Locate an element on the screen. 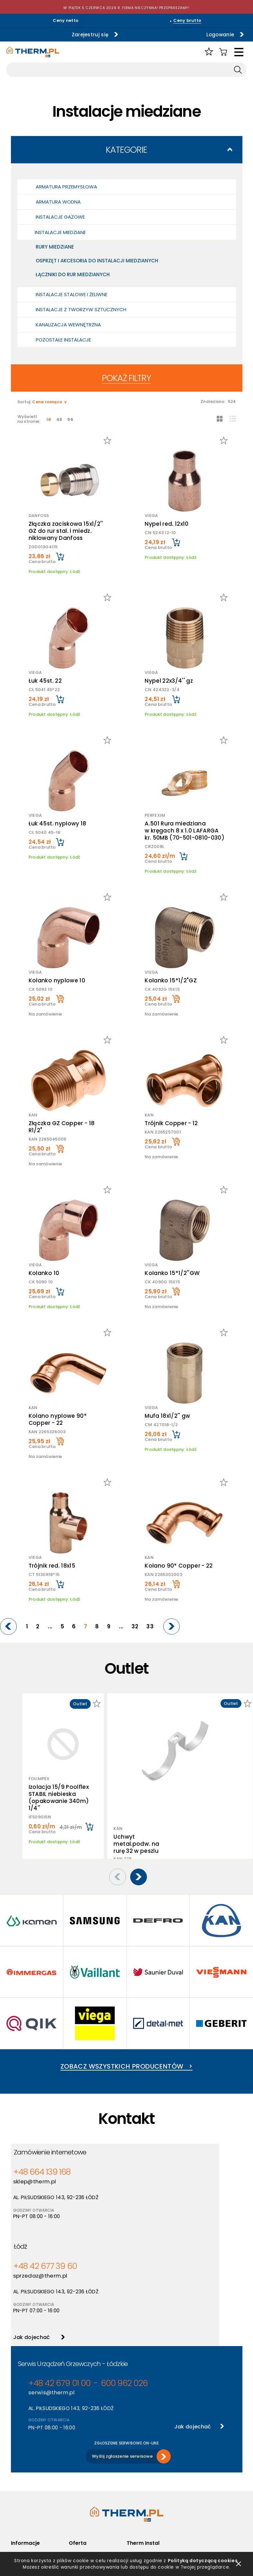 This screenshot has height=2576, width=253. Rury miedziane is located at coordinates (55, 246).